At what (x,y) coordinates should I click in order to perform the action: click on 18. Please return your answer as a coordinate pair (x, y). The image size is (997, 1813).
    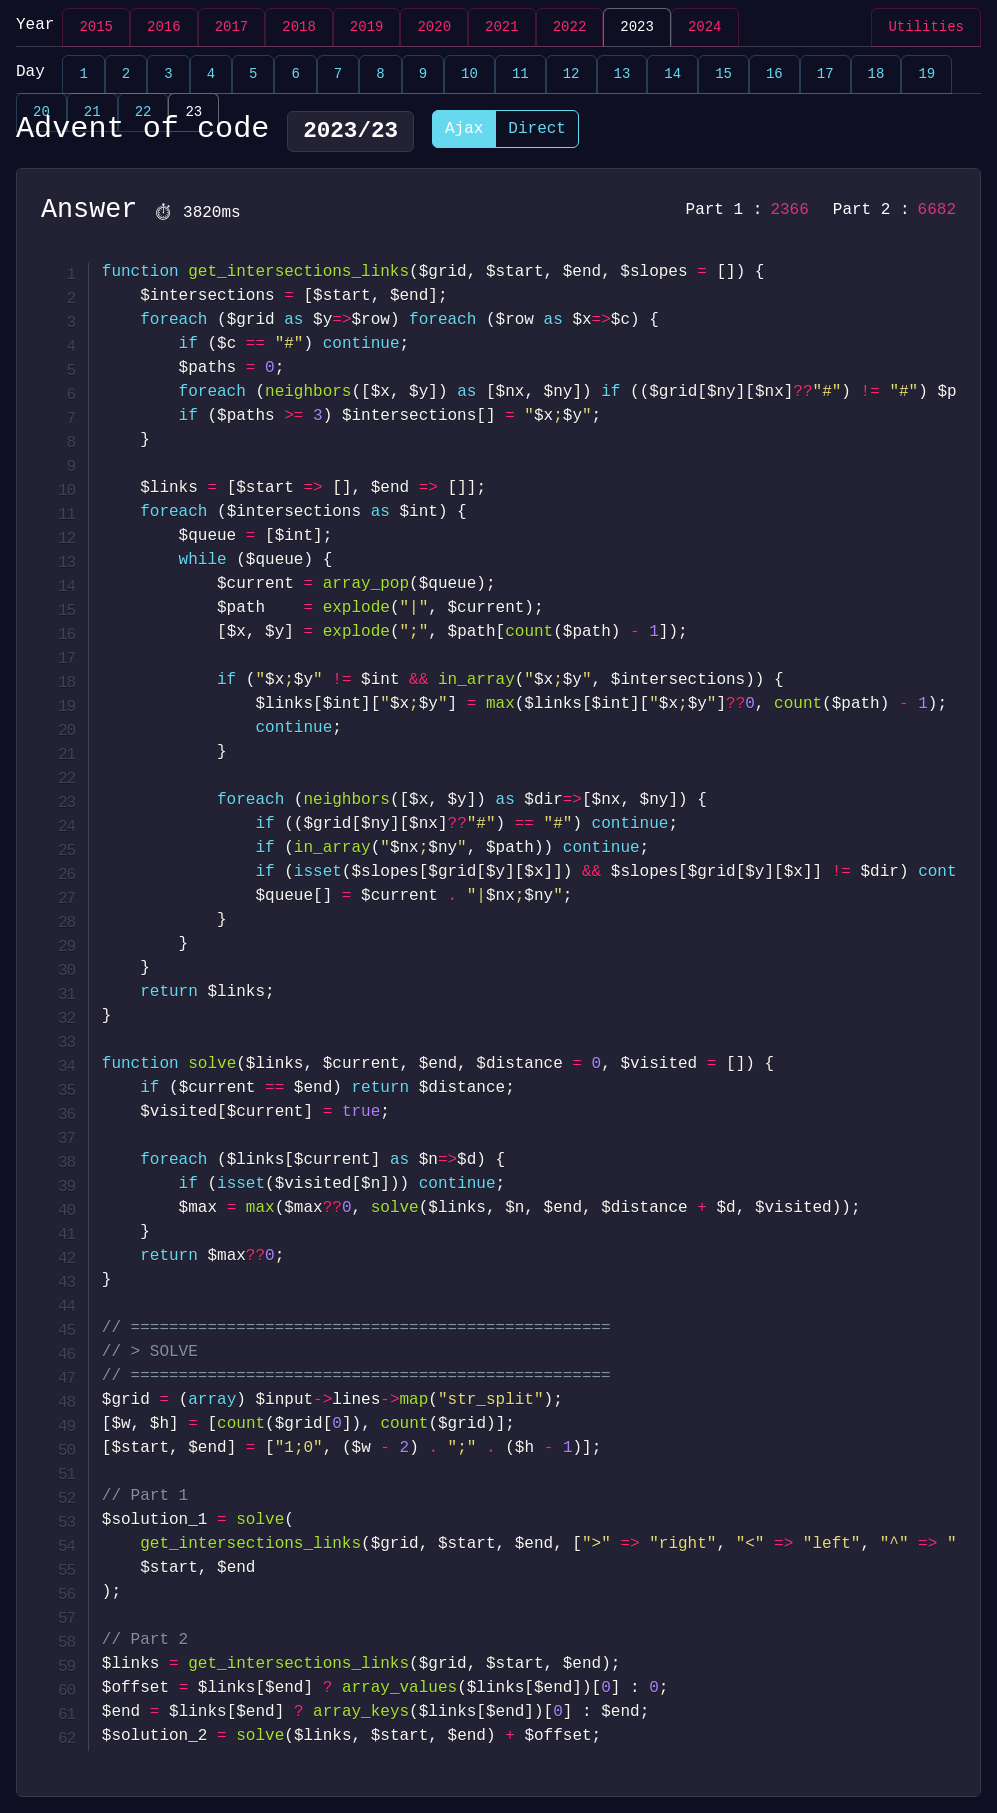
    Looking at the image, I should click on (876, 74).